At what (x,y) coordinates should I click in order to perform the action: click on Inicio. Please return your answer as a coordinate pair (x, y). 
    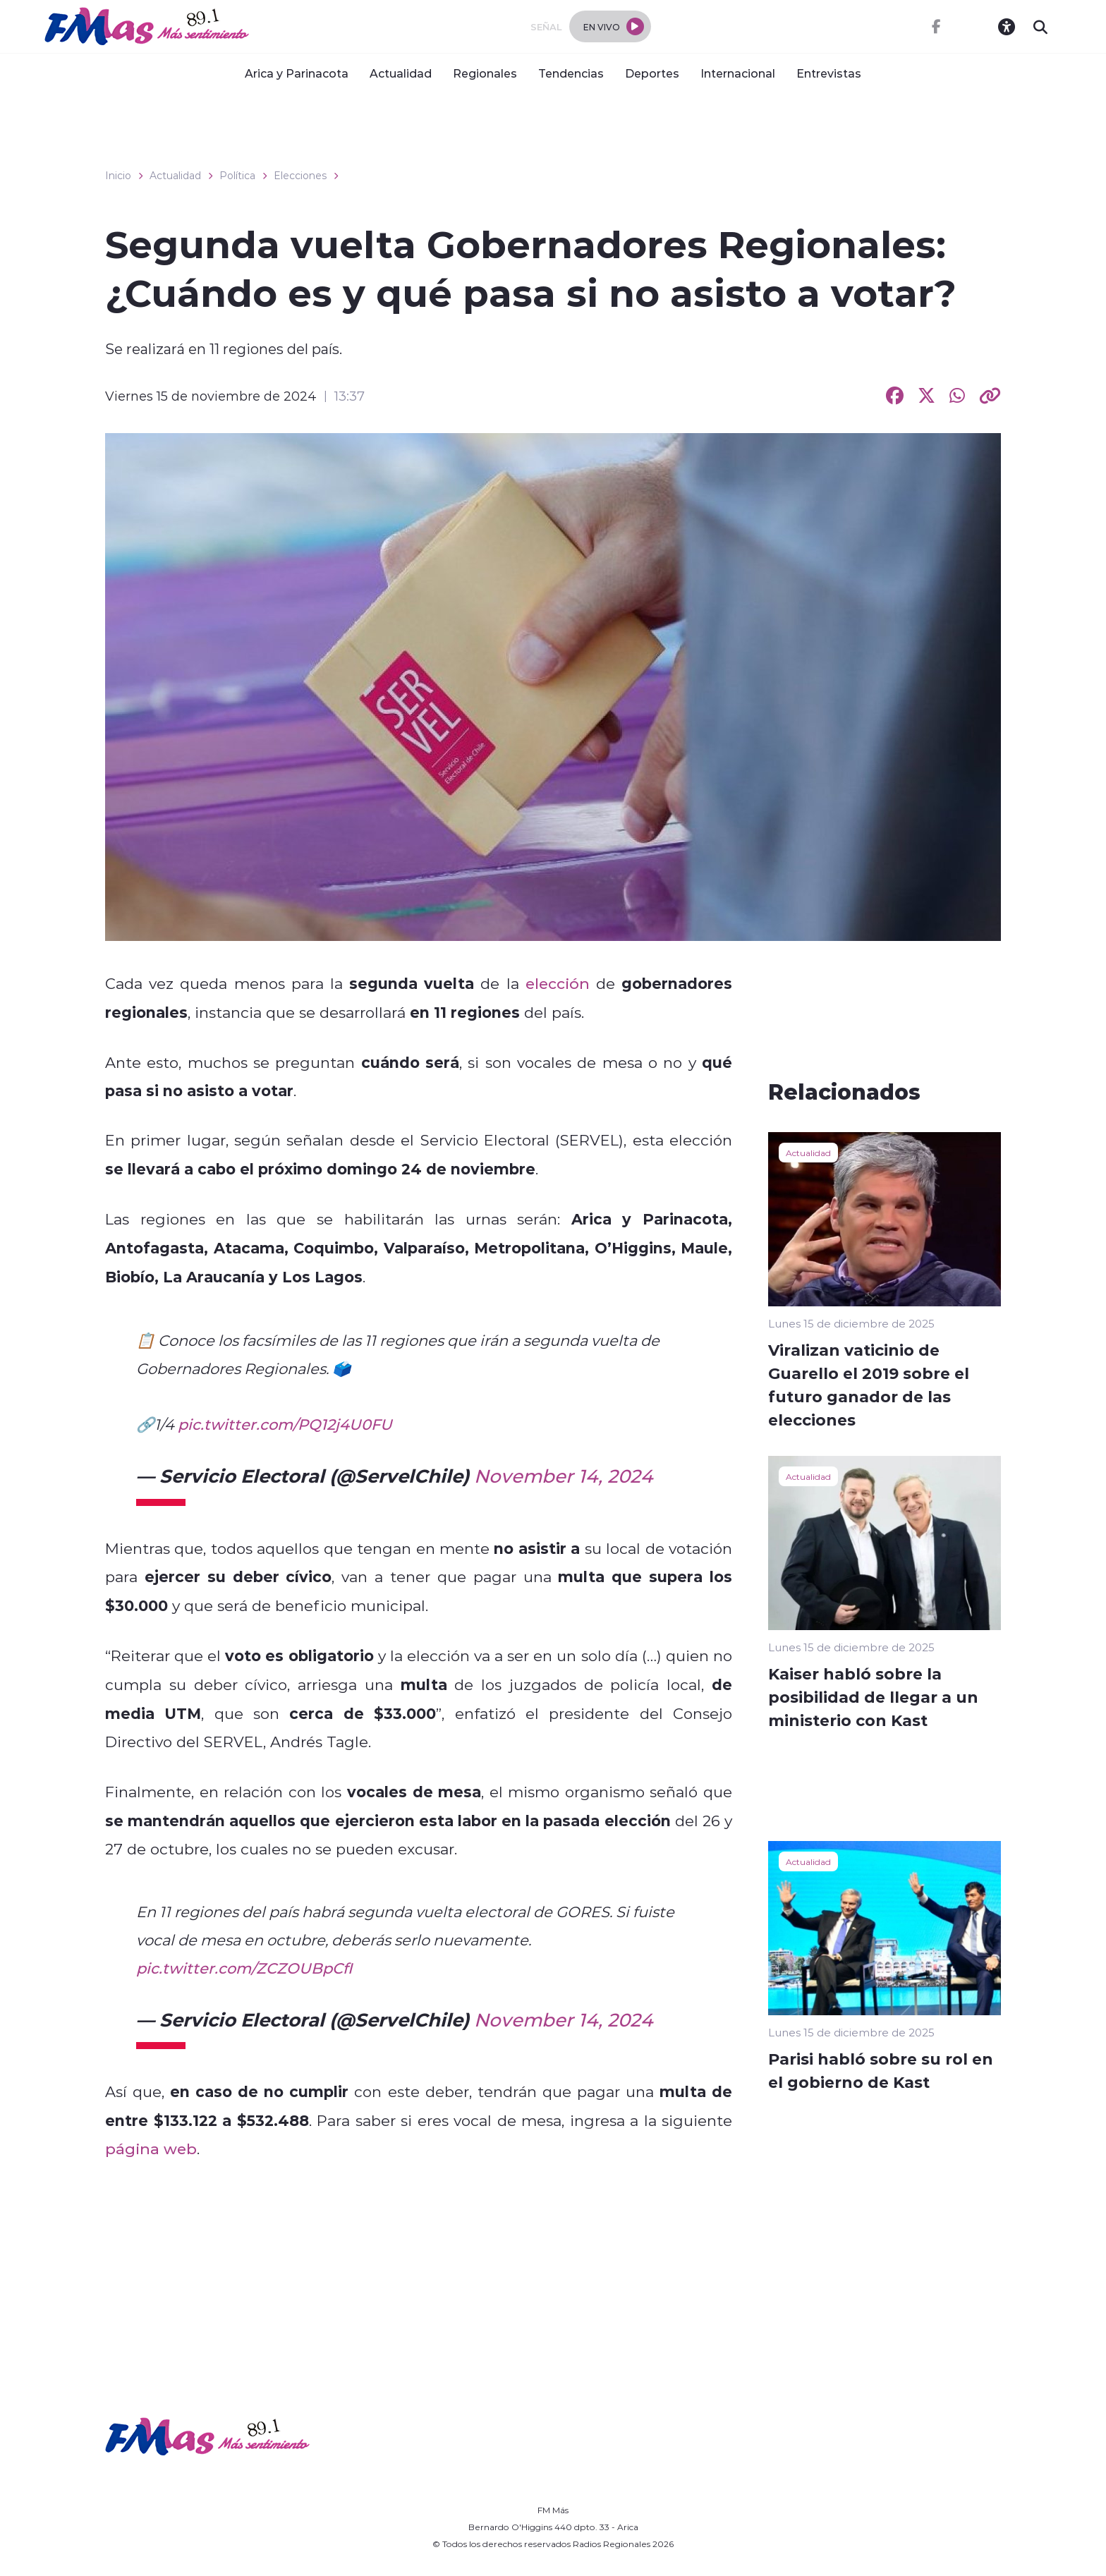
    Looking at the image, I should click on (118, 176).